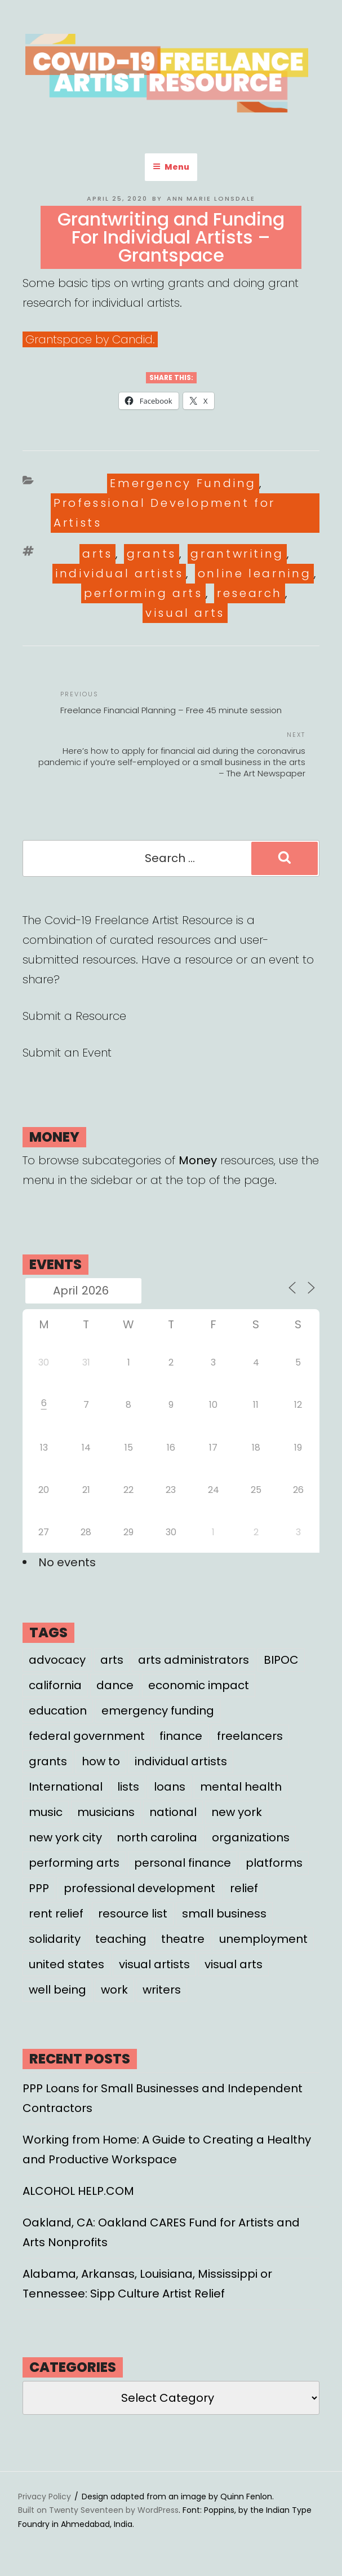 This screenshot has height=2576, width=342. Describe the element at coordinates (55, 1939) in the screenshot. I see `solidarity` at that location.